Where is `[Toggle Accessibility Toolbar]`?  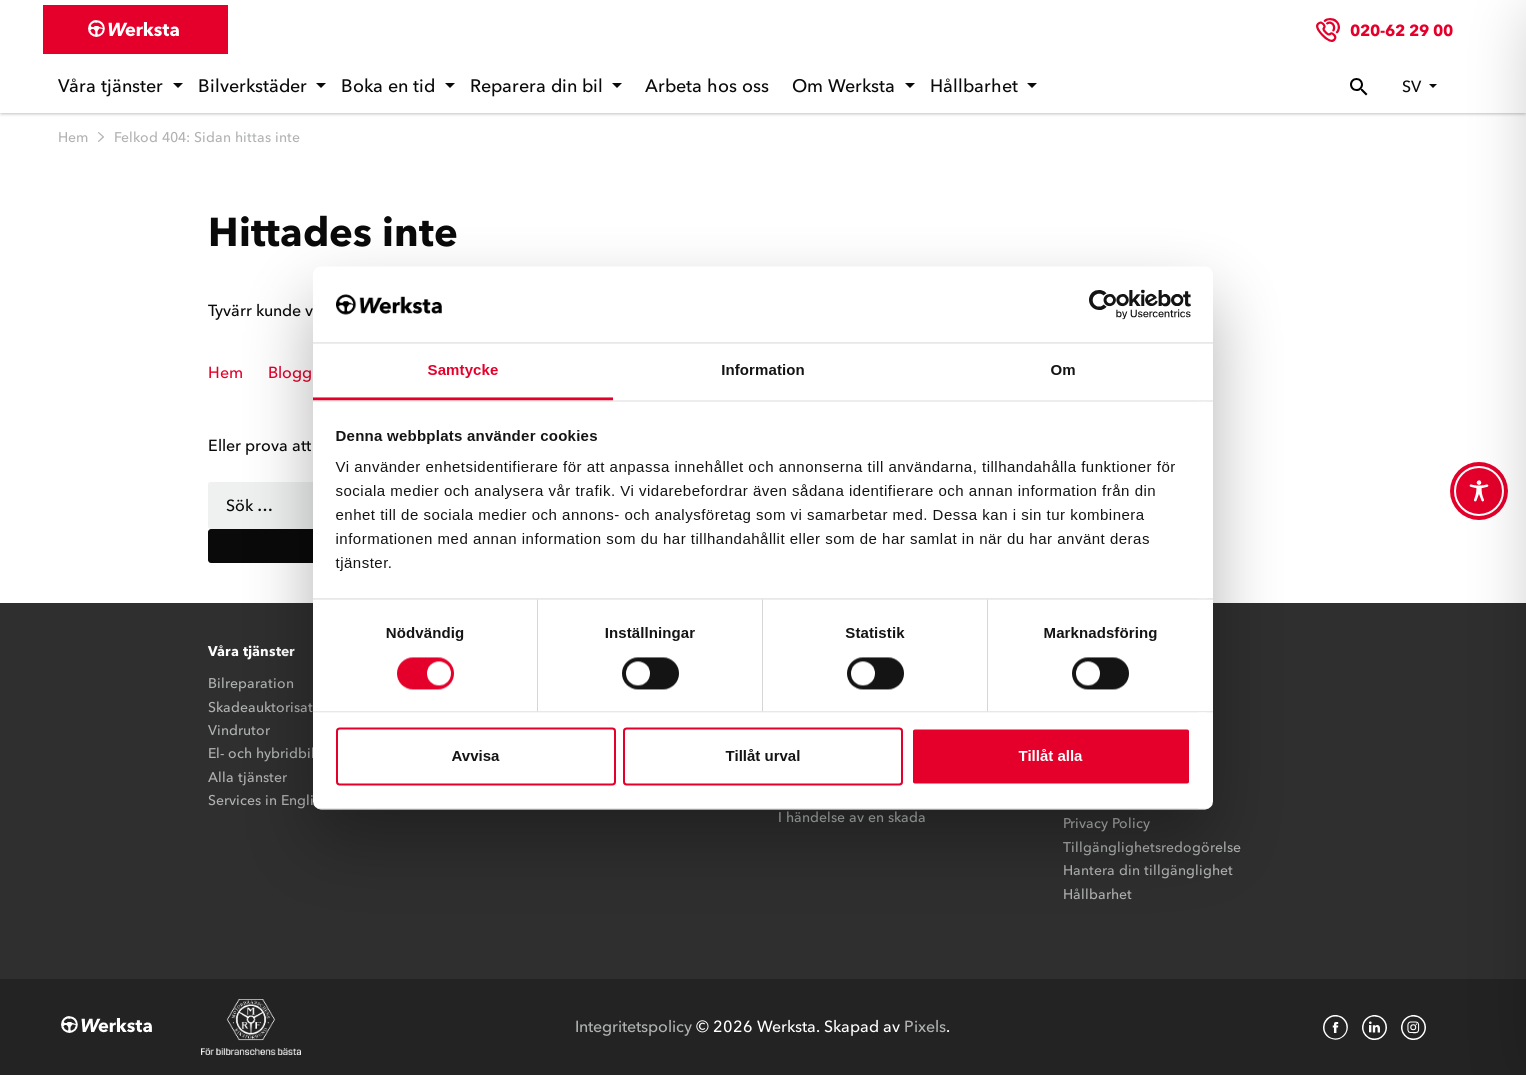
[Toggle Accessibility Toolbar] is located at coordinates (1479, 491).